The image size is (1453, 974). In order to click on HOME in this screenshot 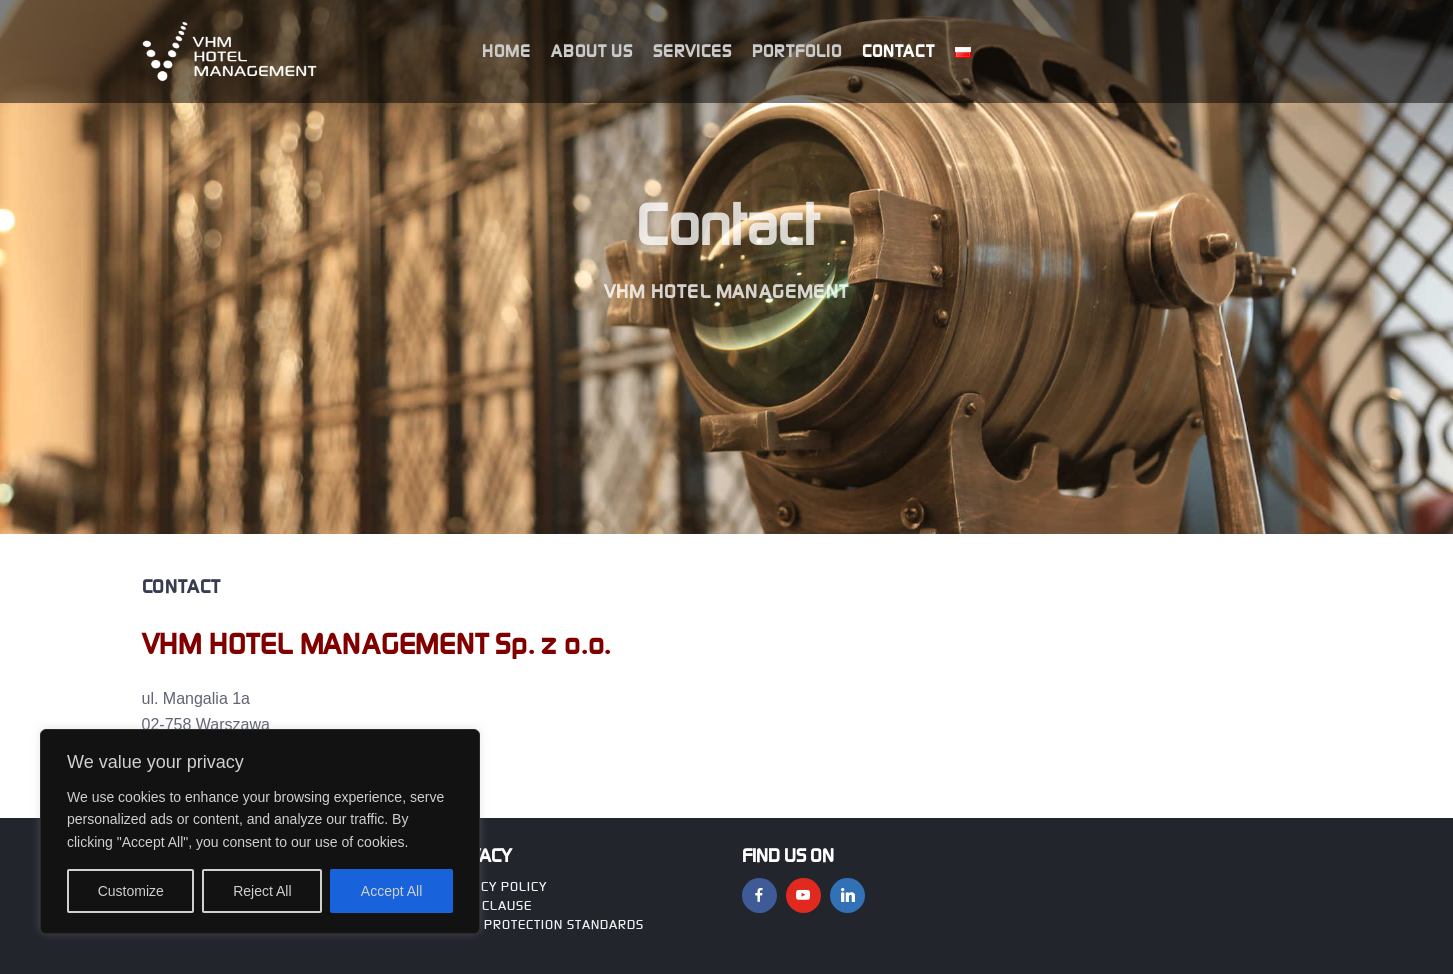, I will do `click(506, 51)`.